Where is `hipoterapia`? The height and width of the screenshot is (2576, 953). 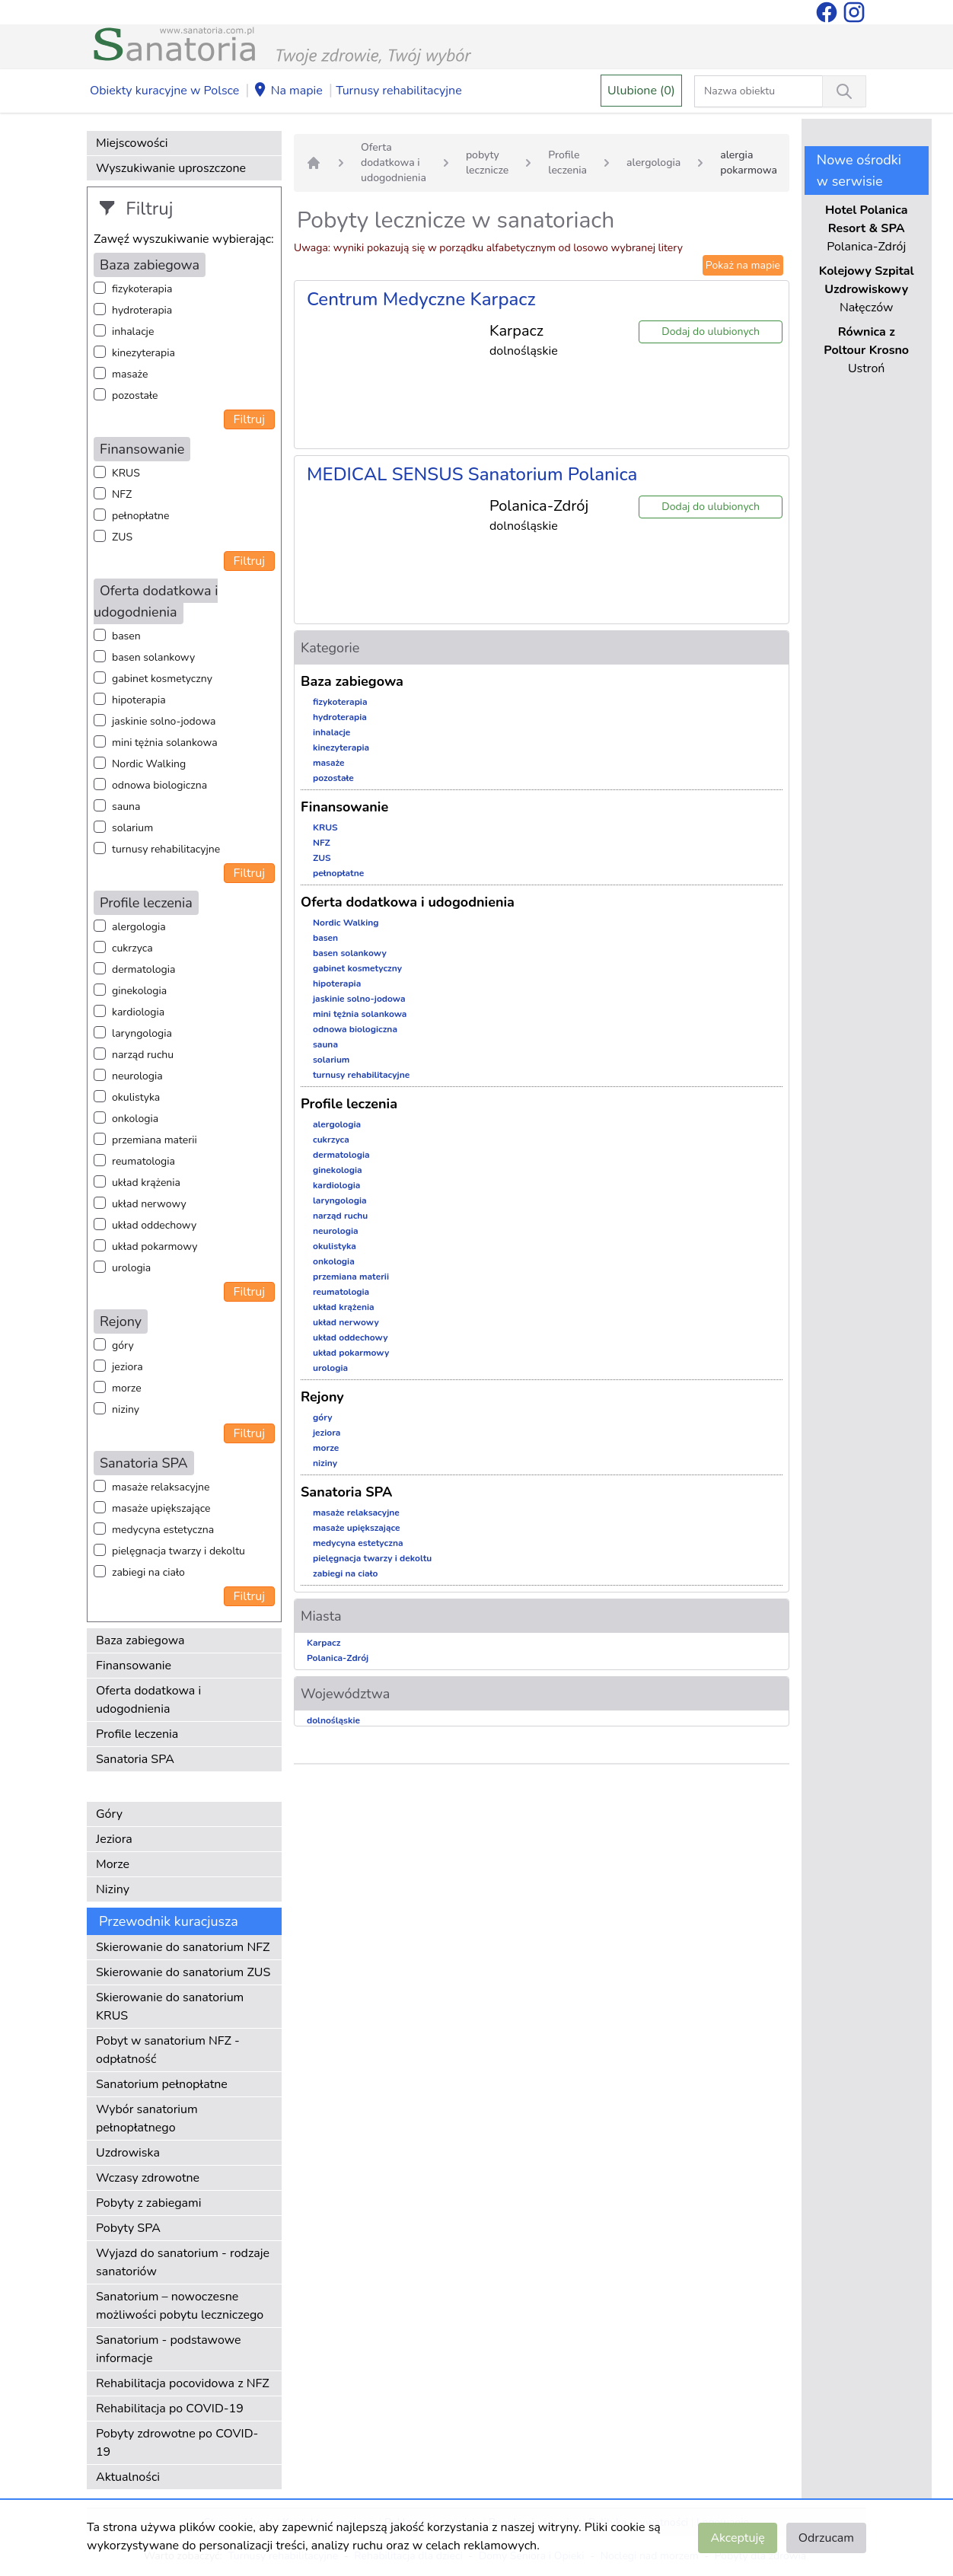
hipoterapia is located at coordinates (139, 700).